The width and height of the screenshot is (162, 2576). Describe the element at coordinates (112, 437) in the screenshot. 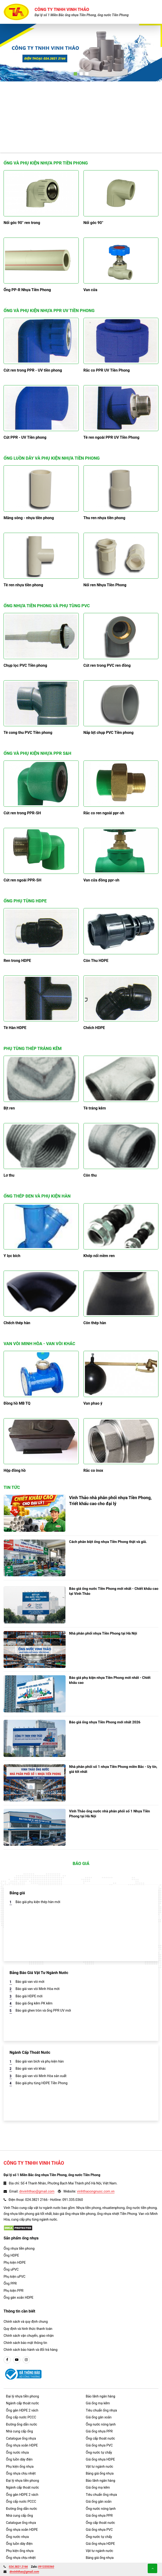

I see `Tê ren ngoài PPR UV Tiền Phong` at that location.